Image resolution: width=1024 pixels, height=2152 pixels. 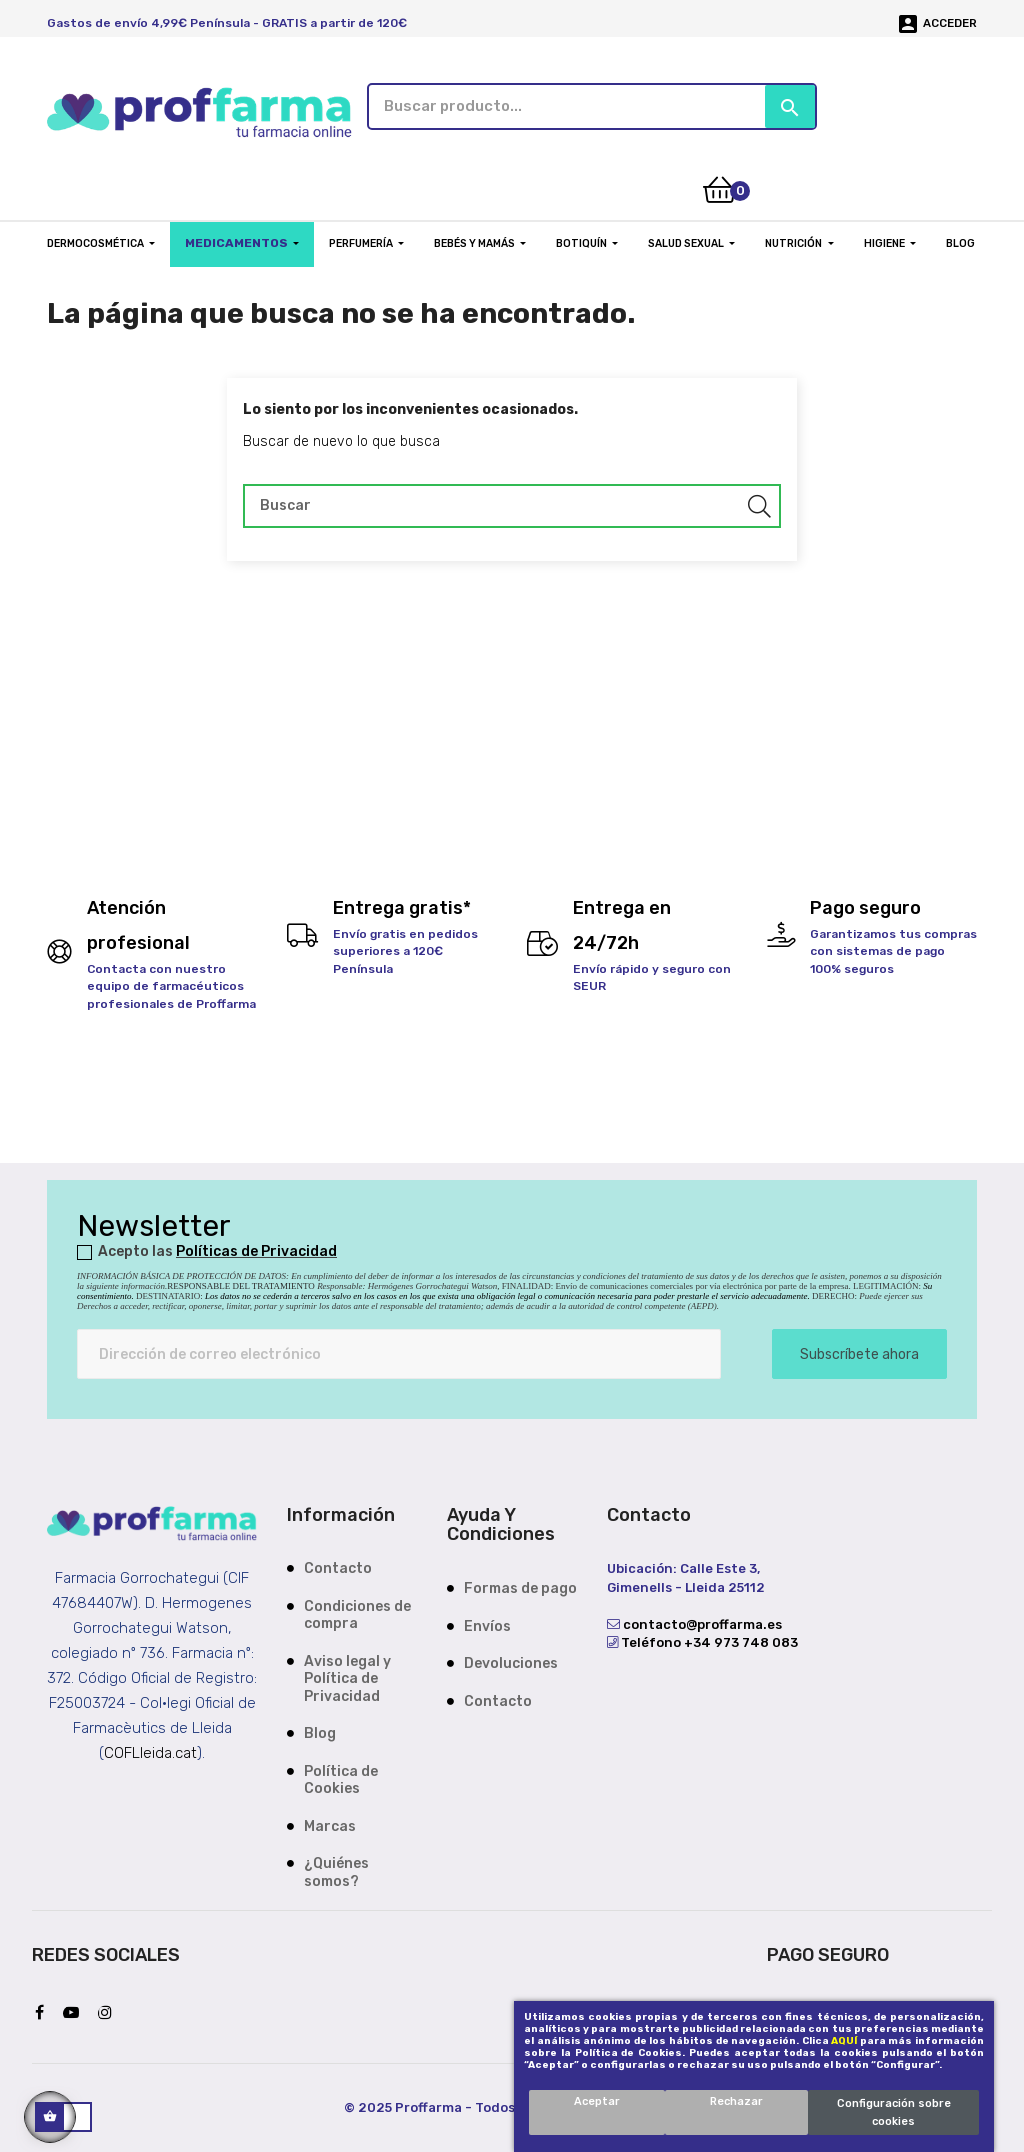 I want to click on Condiciones de compra, so click(x=357, y=1613).